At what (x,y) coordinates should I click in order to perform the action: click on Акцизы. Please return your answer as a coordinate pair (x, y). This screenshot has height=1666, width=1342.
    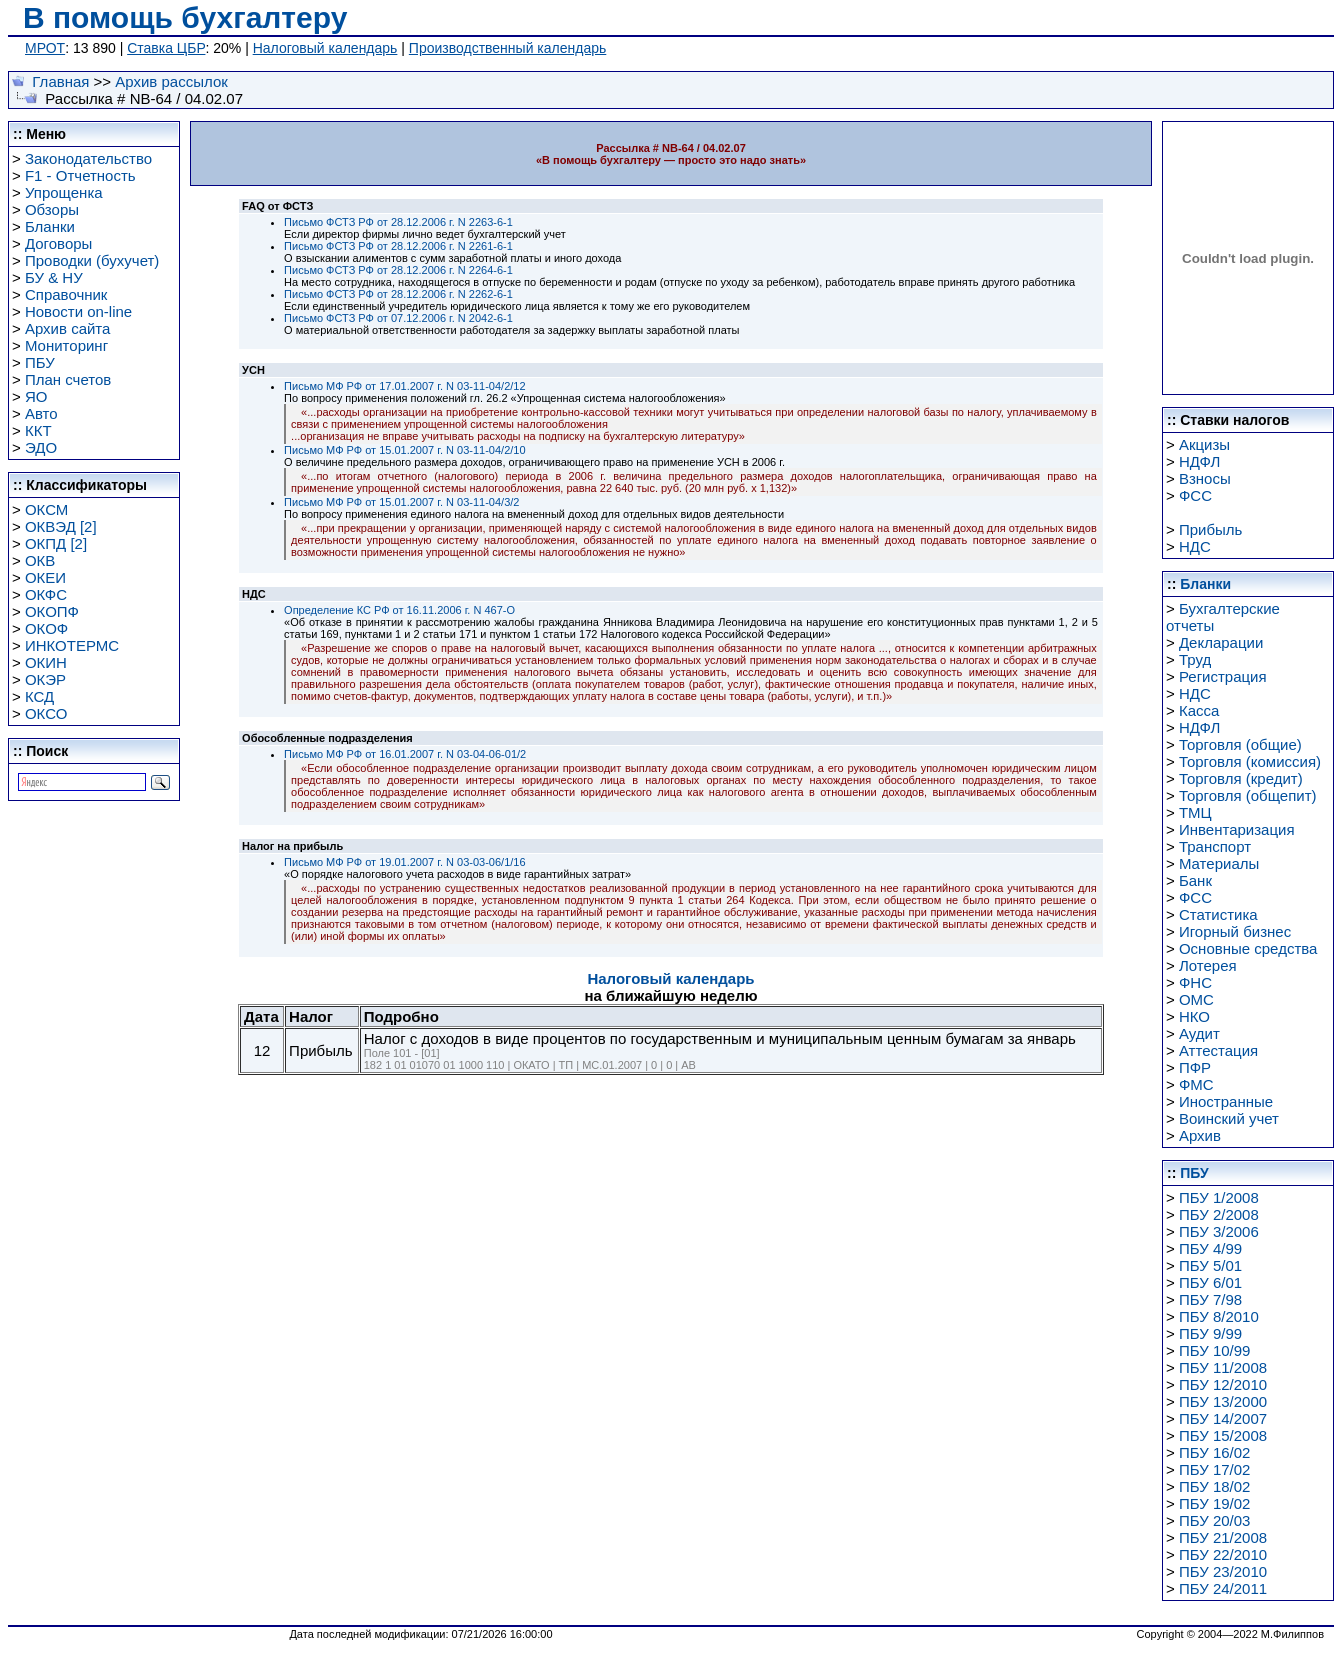
    Looking at the image, I should click on (1204, 444).